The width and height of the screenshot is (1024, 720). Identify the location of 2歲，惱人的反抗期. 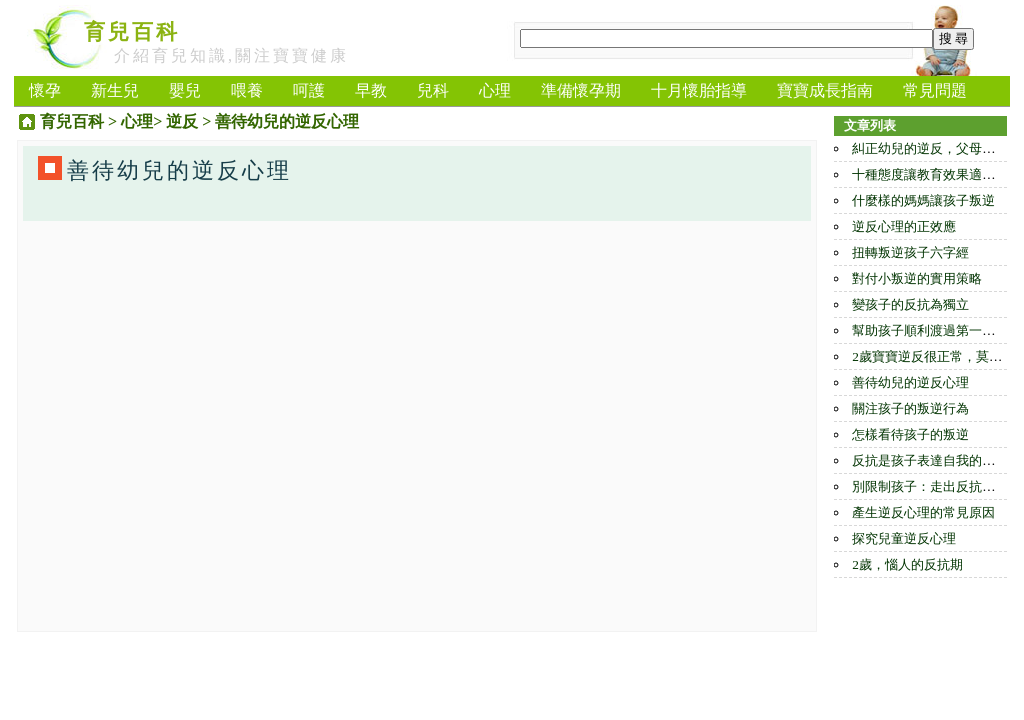
(907, 564).